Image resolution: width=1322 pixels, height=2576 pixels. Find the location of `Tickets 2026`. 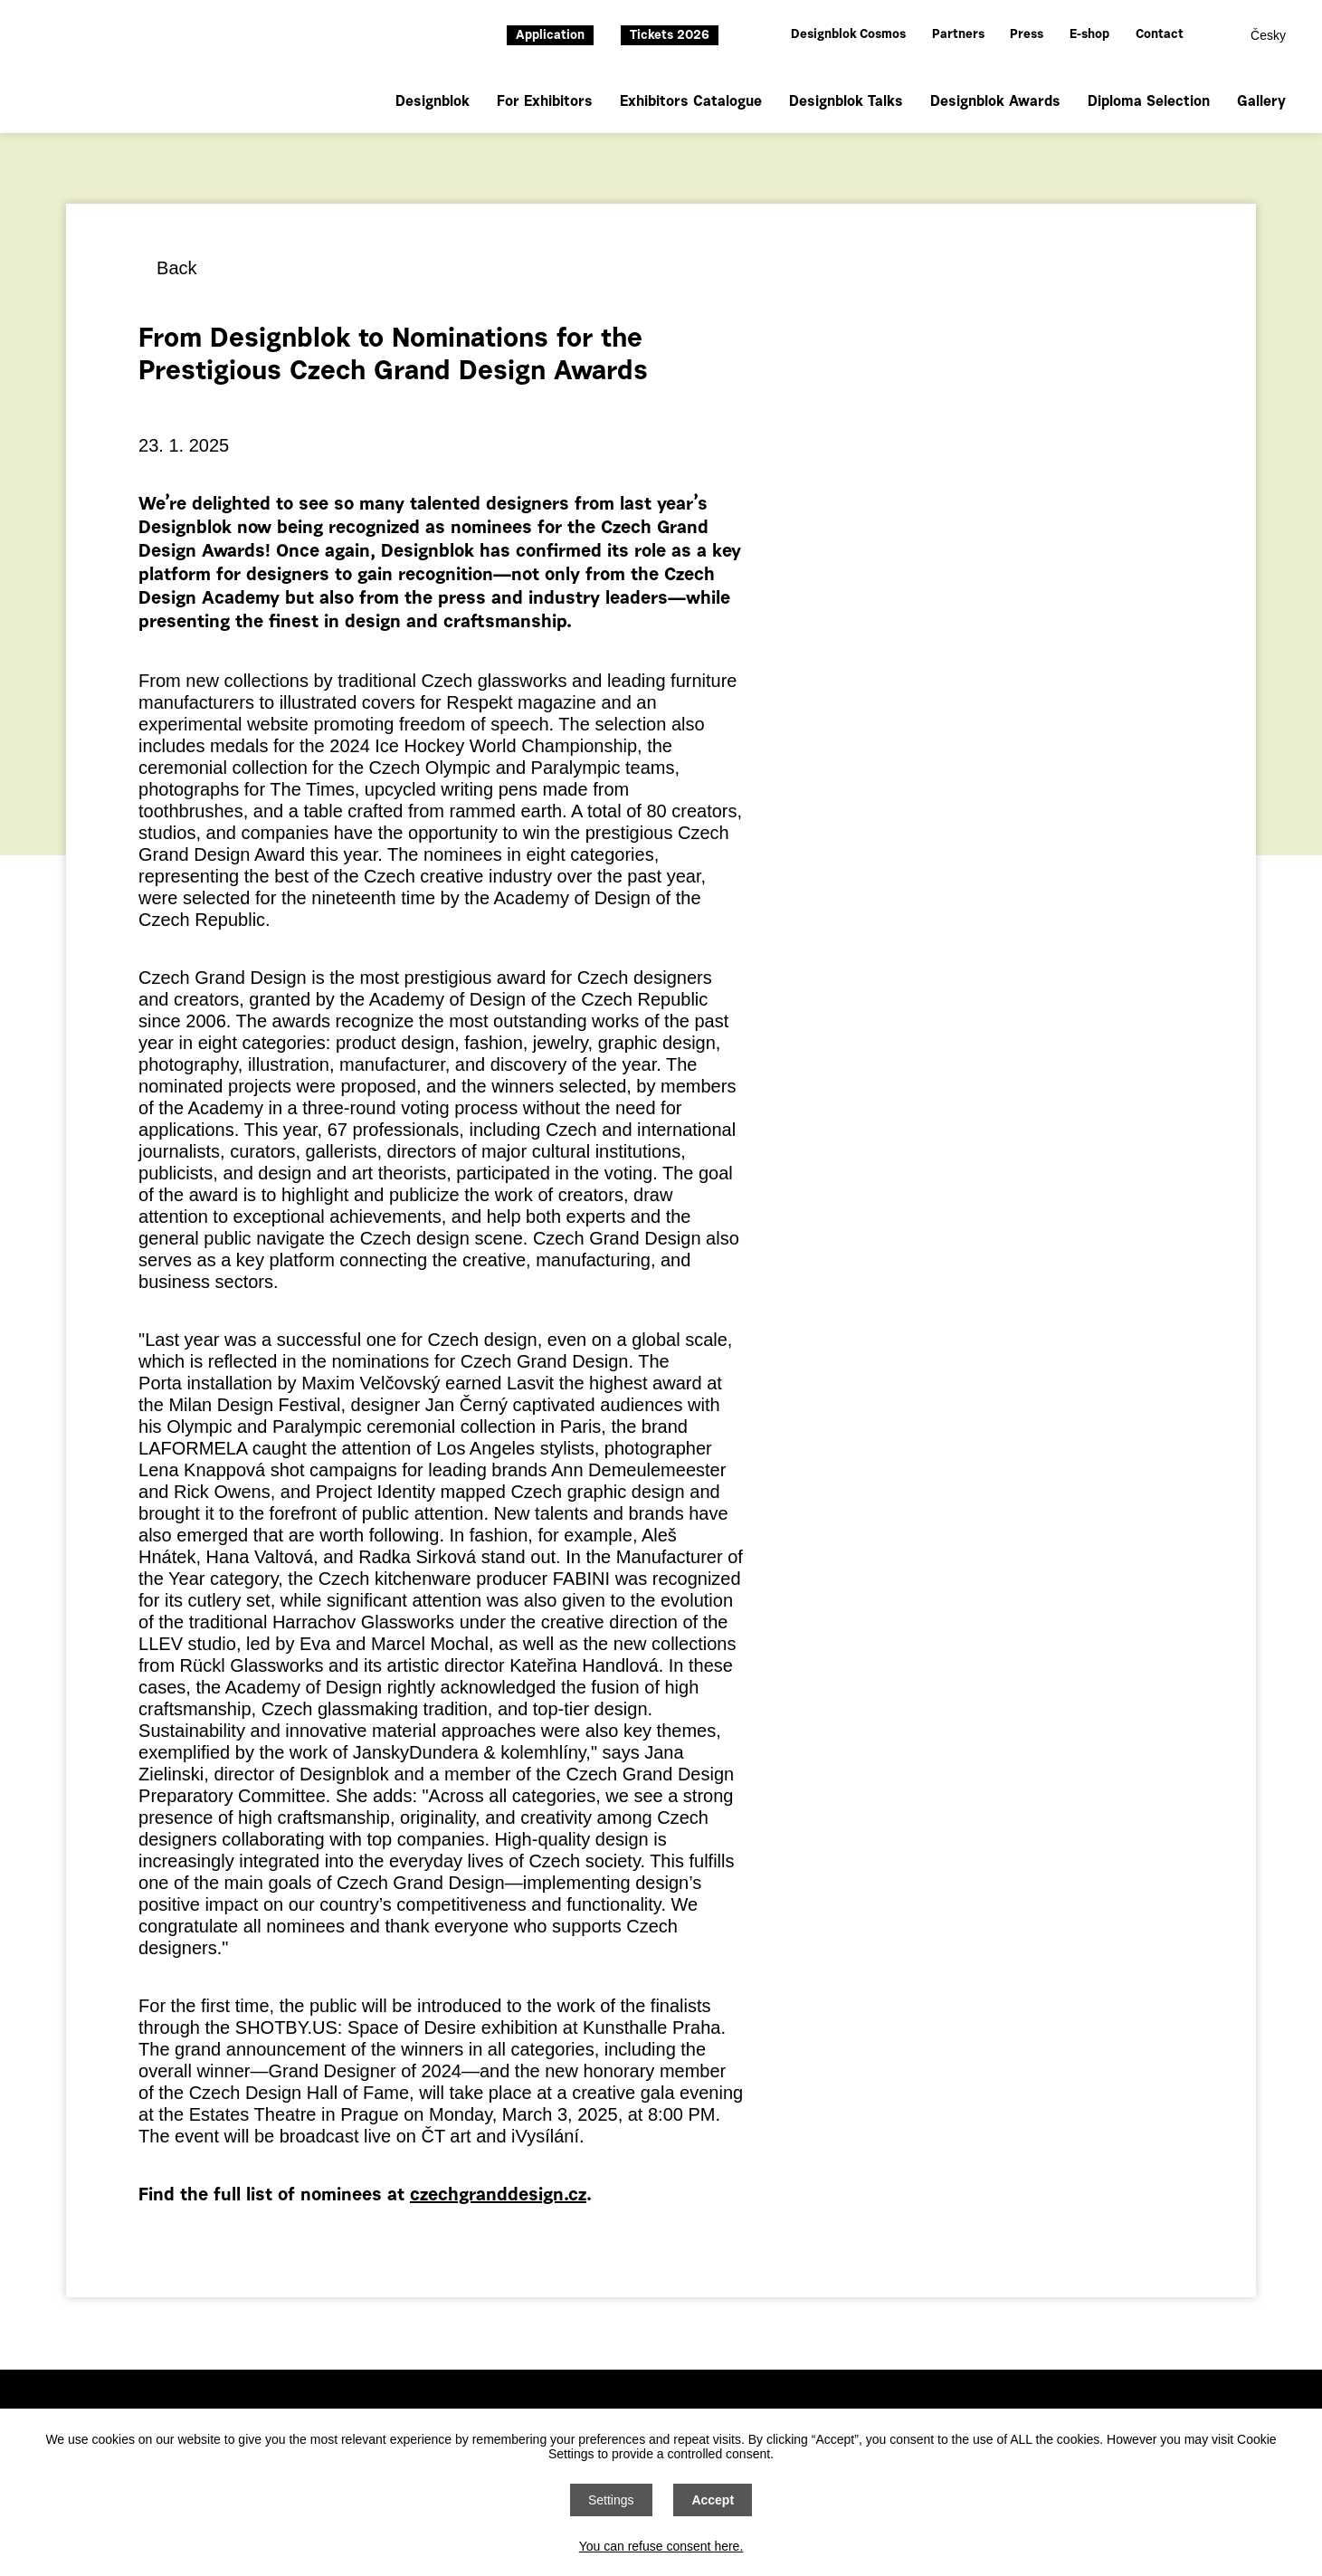

Tickets 2026 is located at coordinates (669, 36).